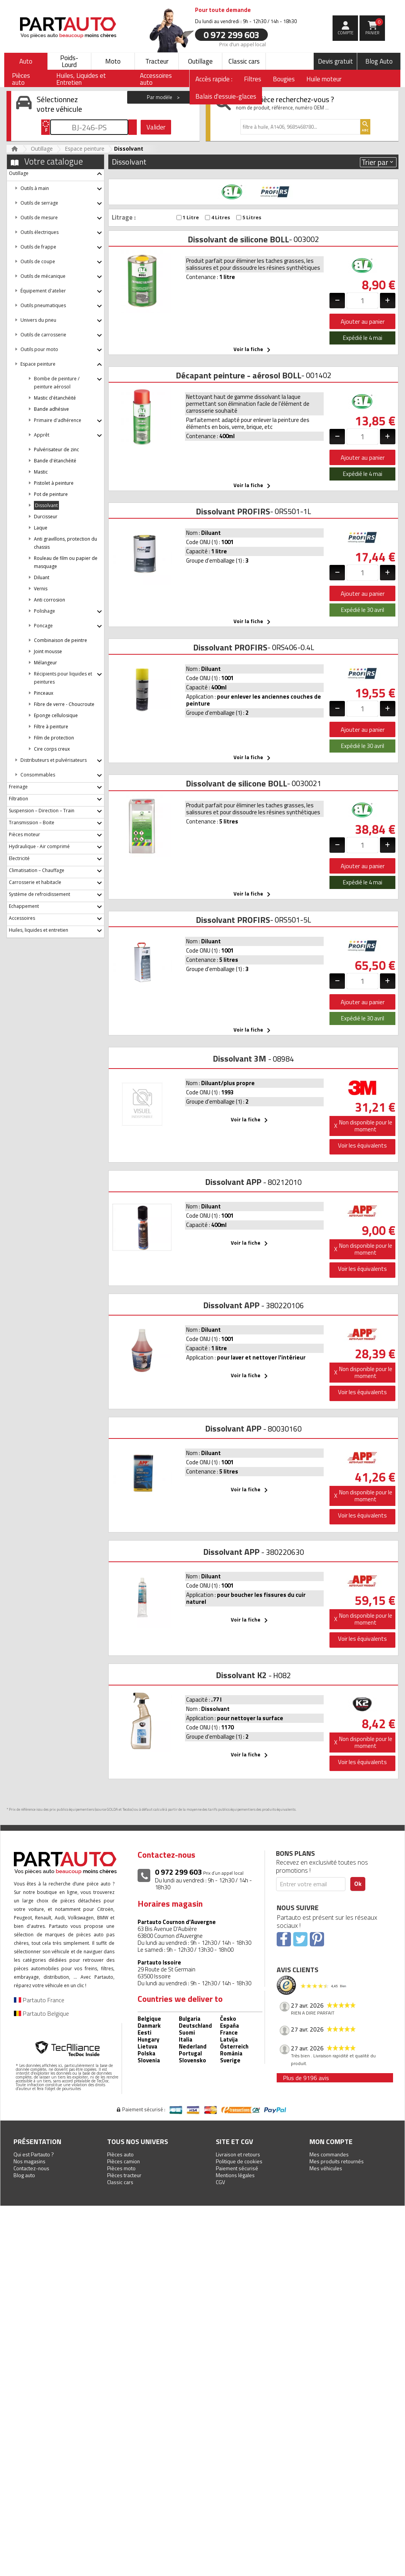 This screenshot has height=2576, width=405. What do you see at coordinates (238, 239) in the screenshot?
I see `Dissolvant de silicone BOLL` at bounding box center [238, 239].